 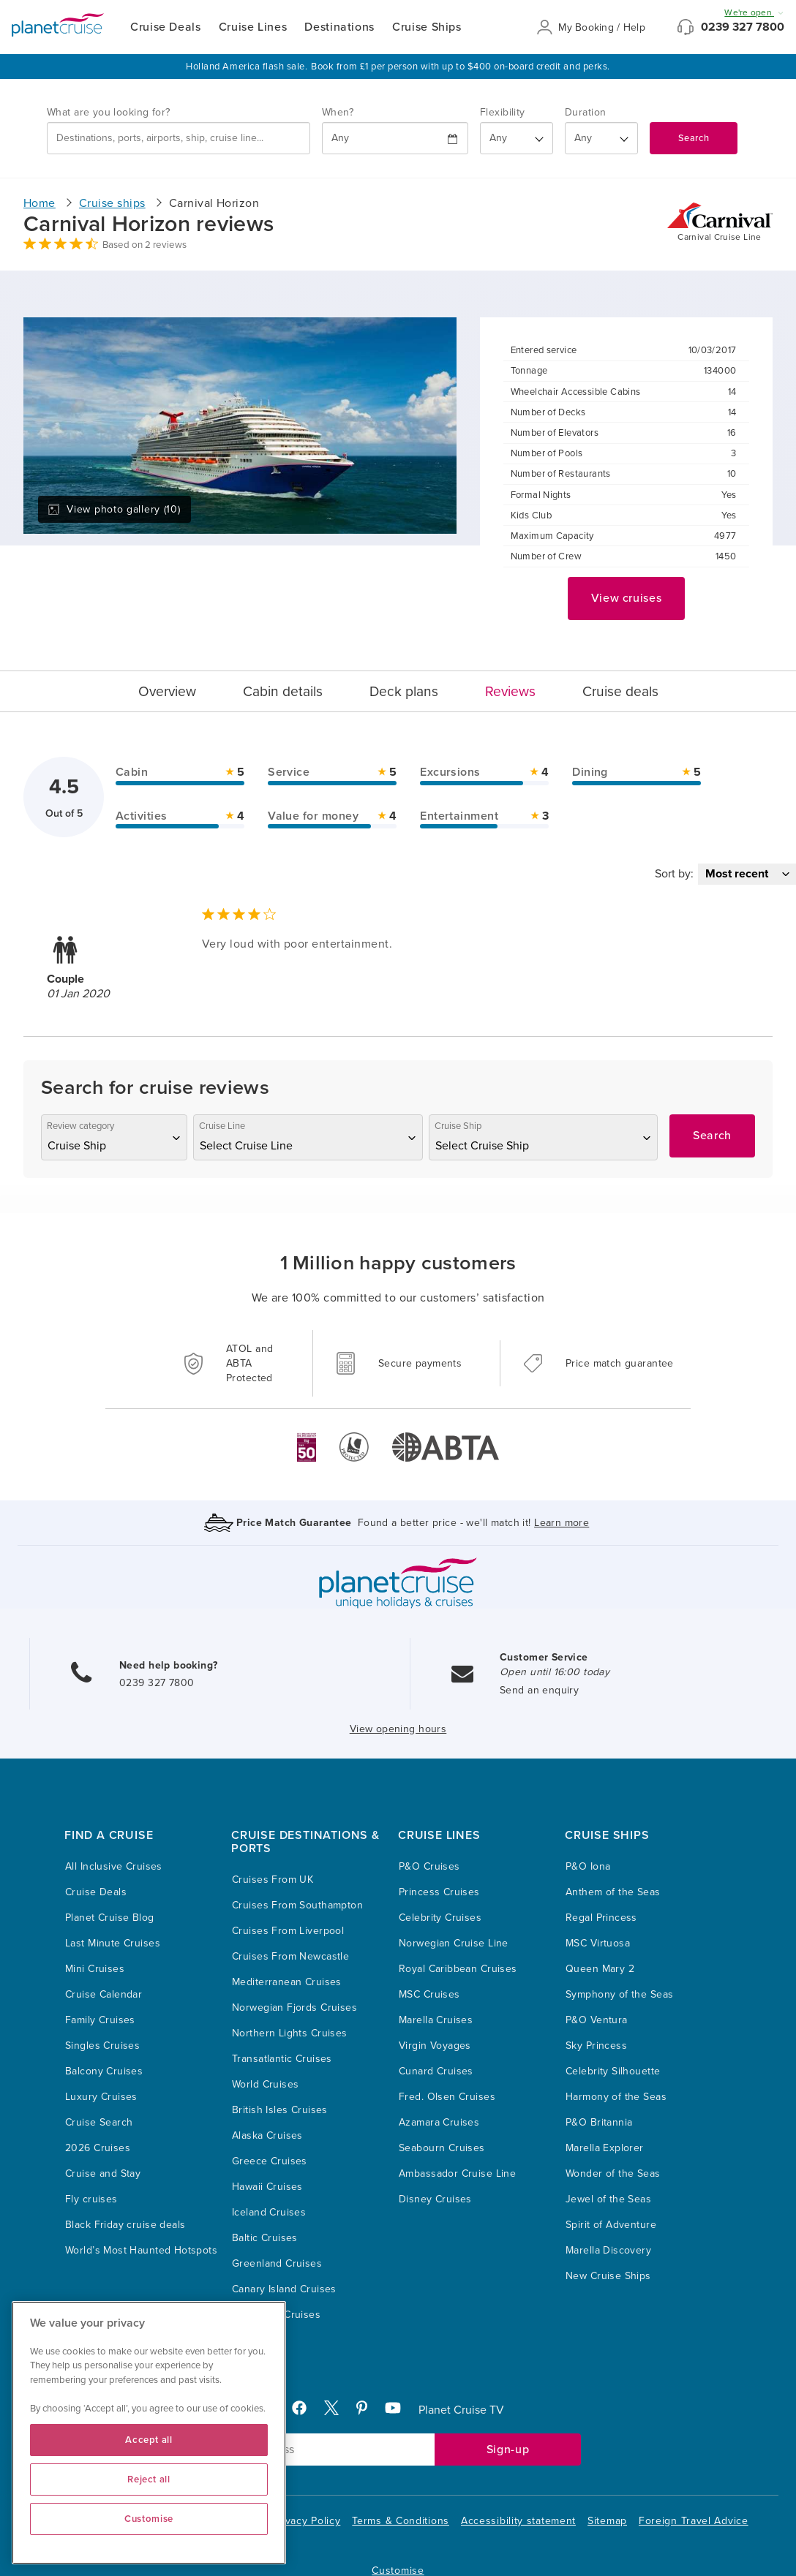 What do you see at coordinates (435, 2199) in the screenshot?
I see `Disney Cruises` at bounding box center [435, 2199].